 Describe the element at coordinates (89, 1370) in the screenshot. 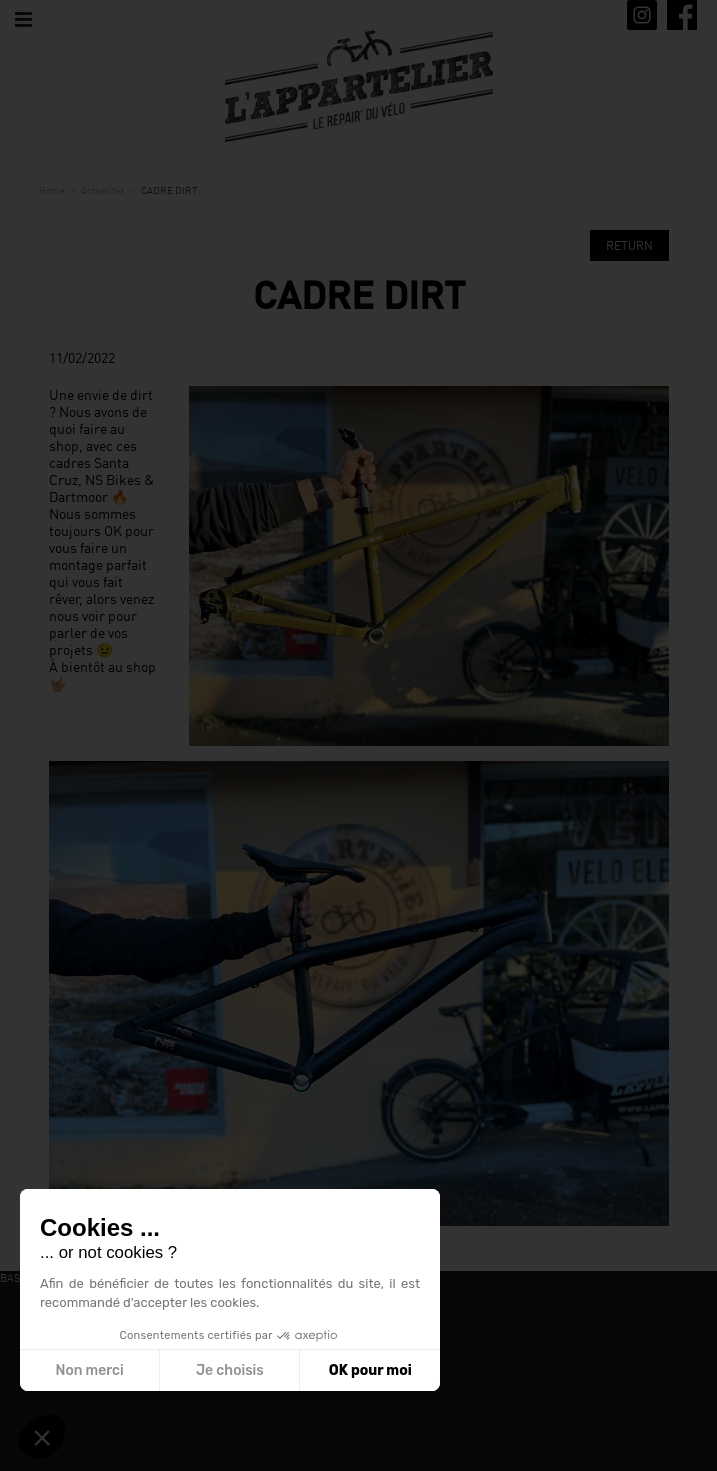

I see `Non merci [Fermer sans accepter les cookies]` at that location.